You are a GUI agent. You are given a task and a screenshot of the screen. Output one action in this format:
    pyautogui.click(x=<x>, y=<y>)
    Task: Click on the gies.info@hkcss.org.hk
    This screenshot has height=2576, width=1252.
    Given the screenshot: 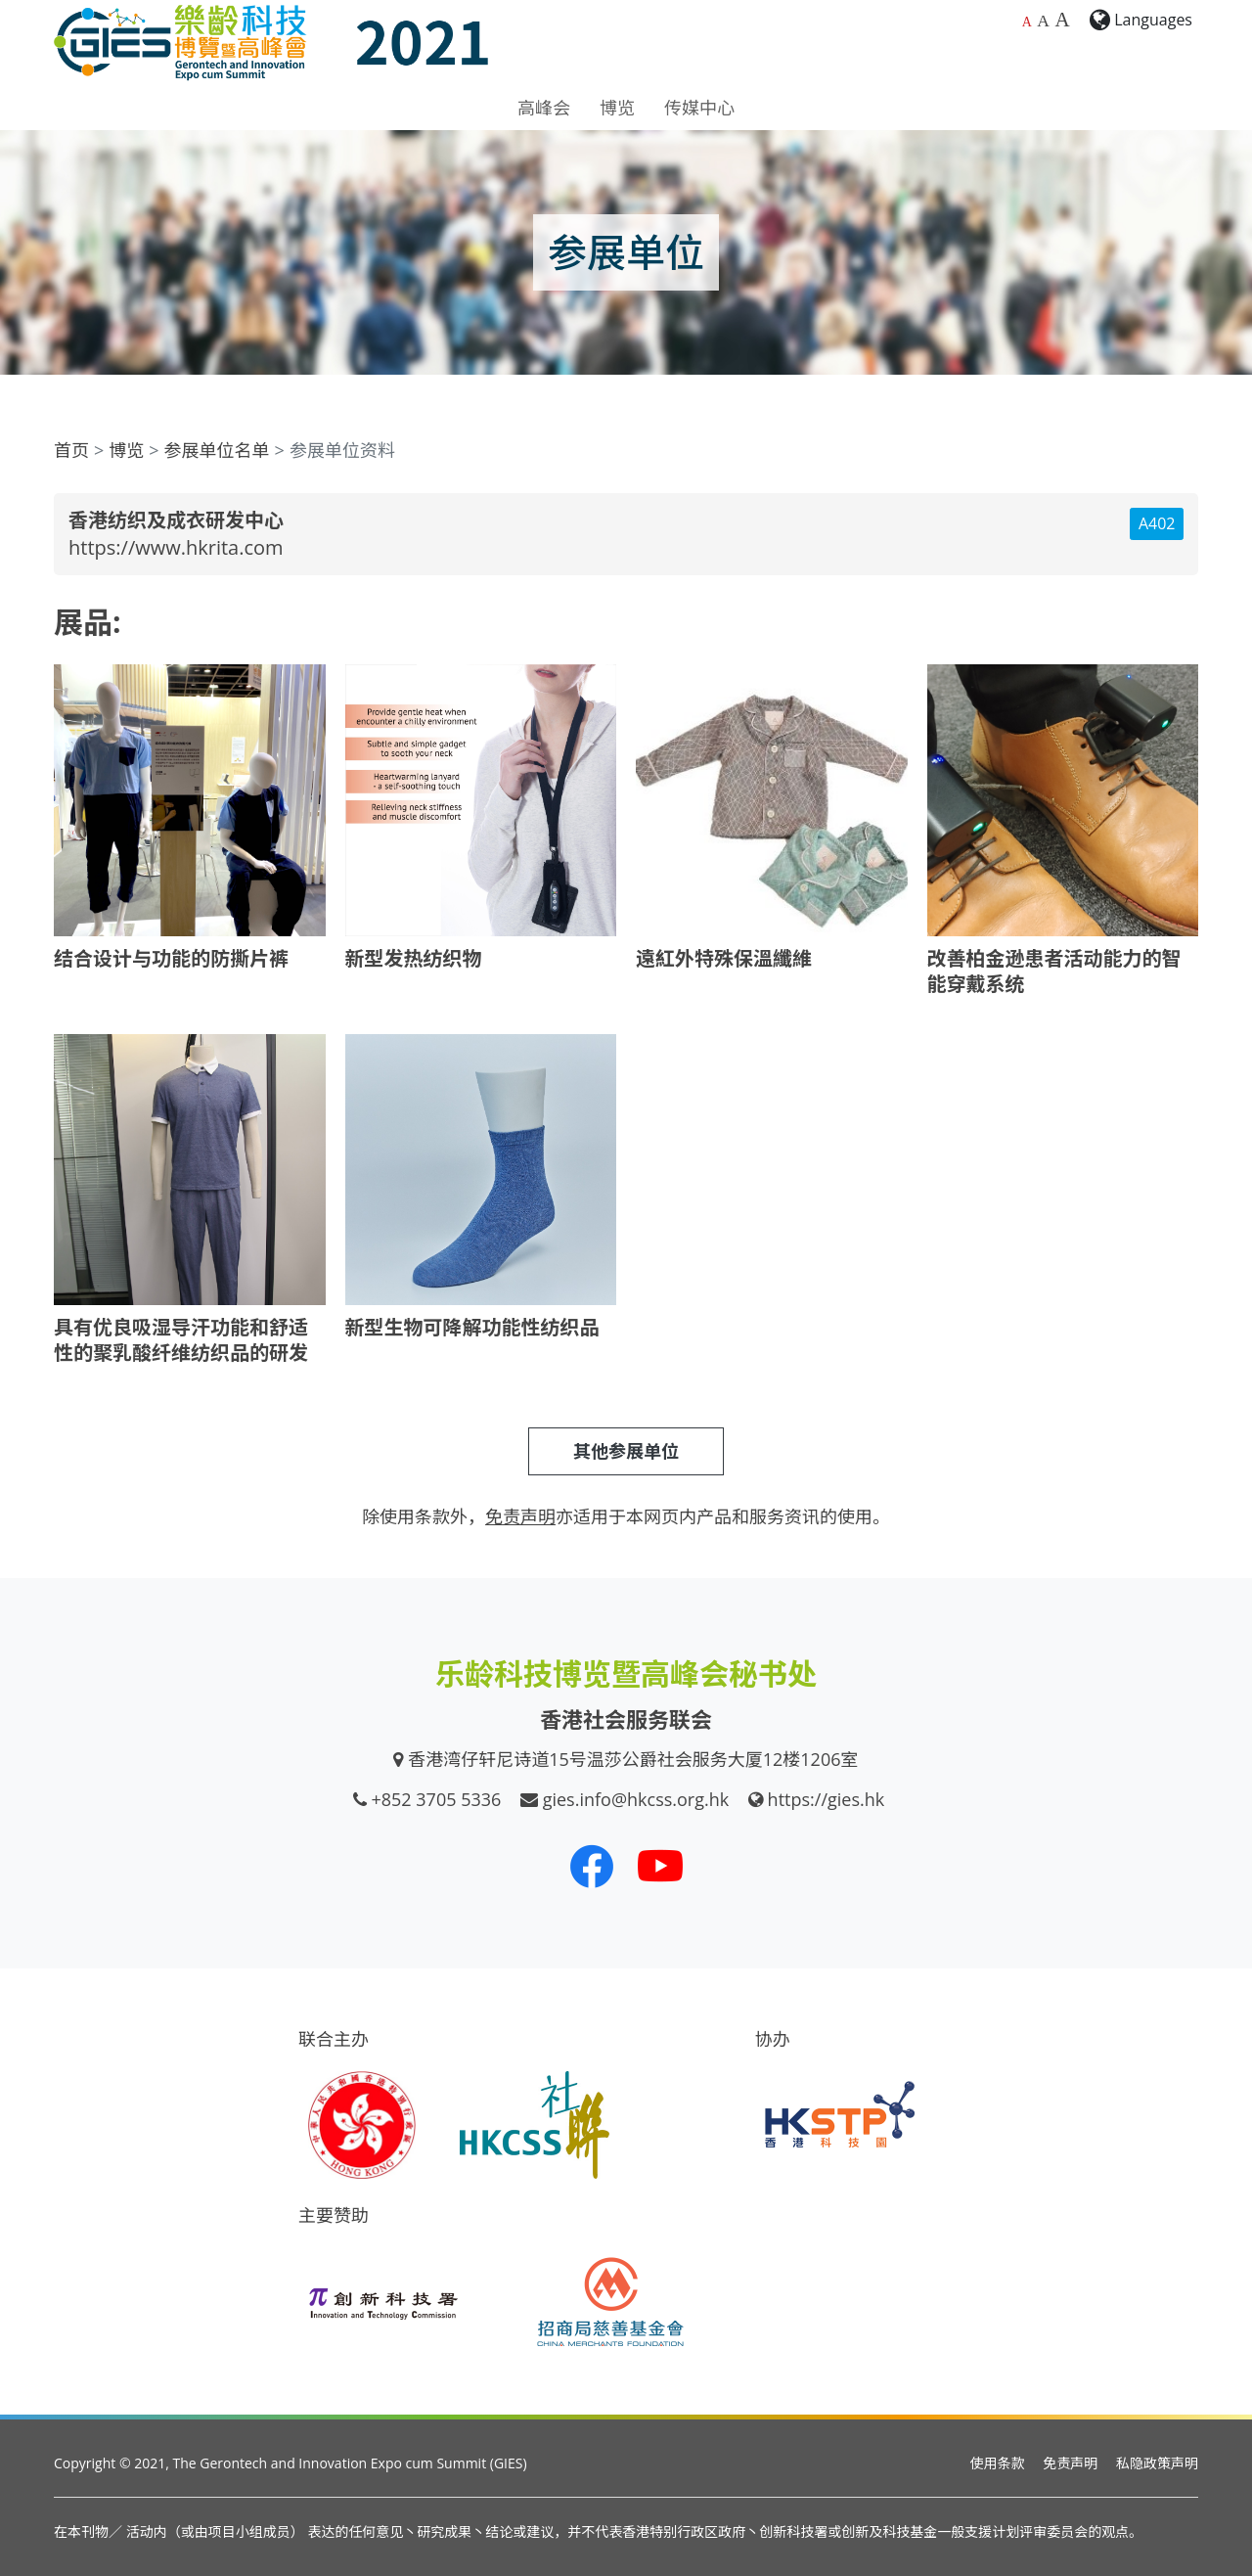 What is the action you would take?
    pyautogui.click(x=636, y=1799)
    